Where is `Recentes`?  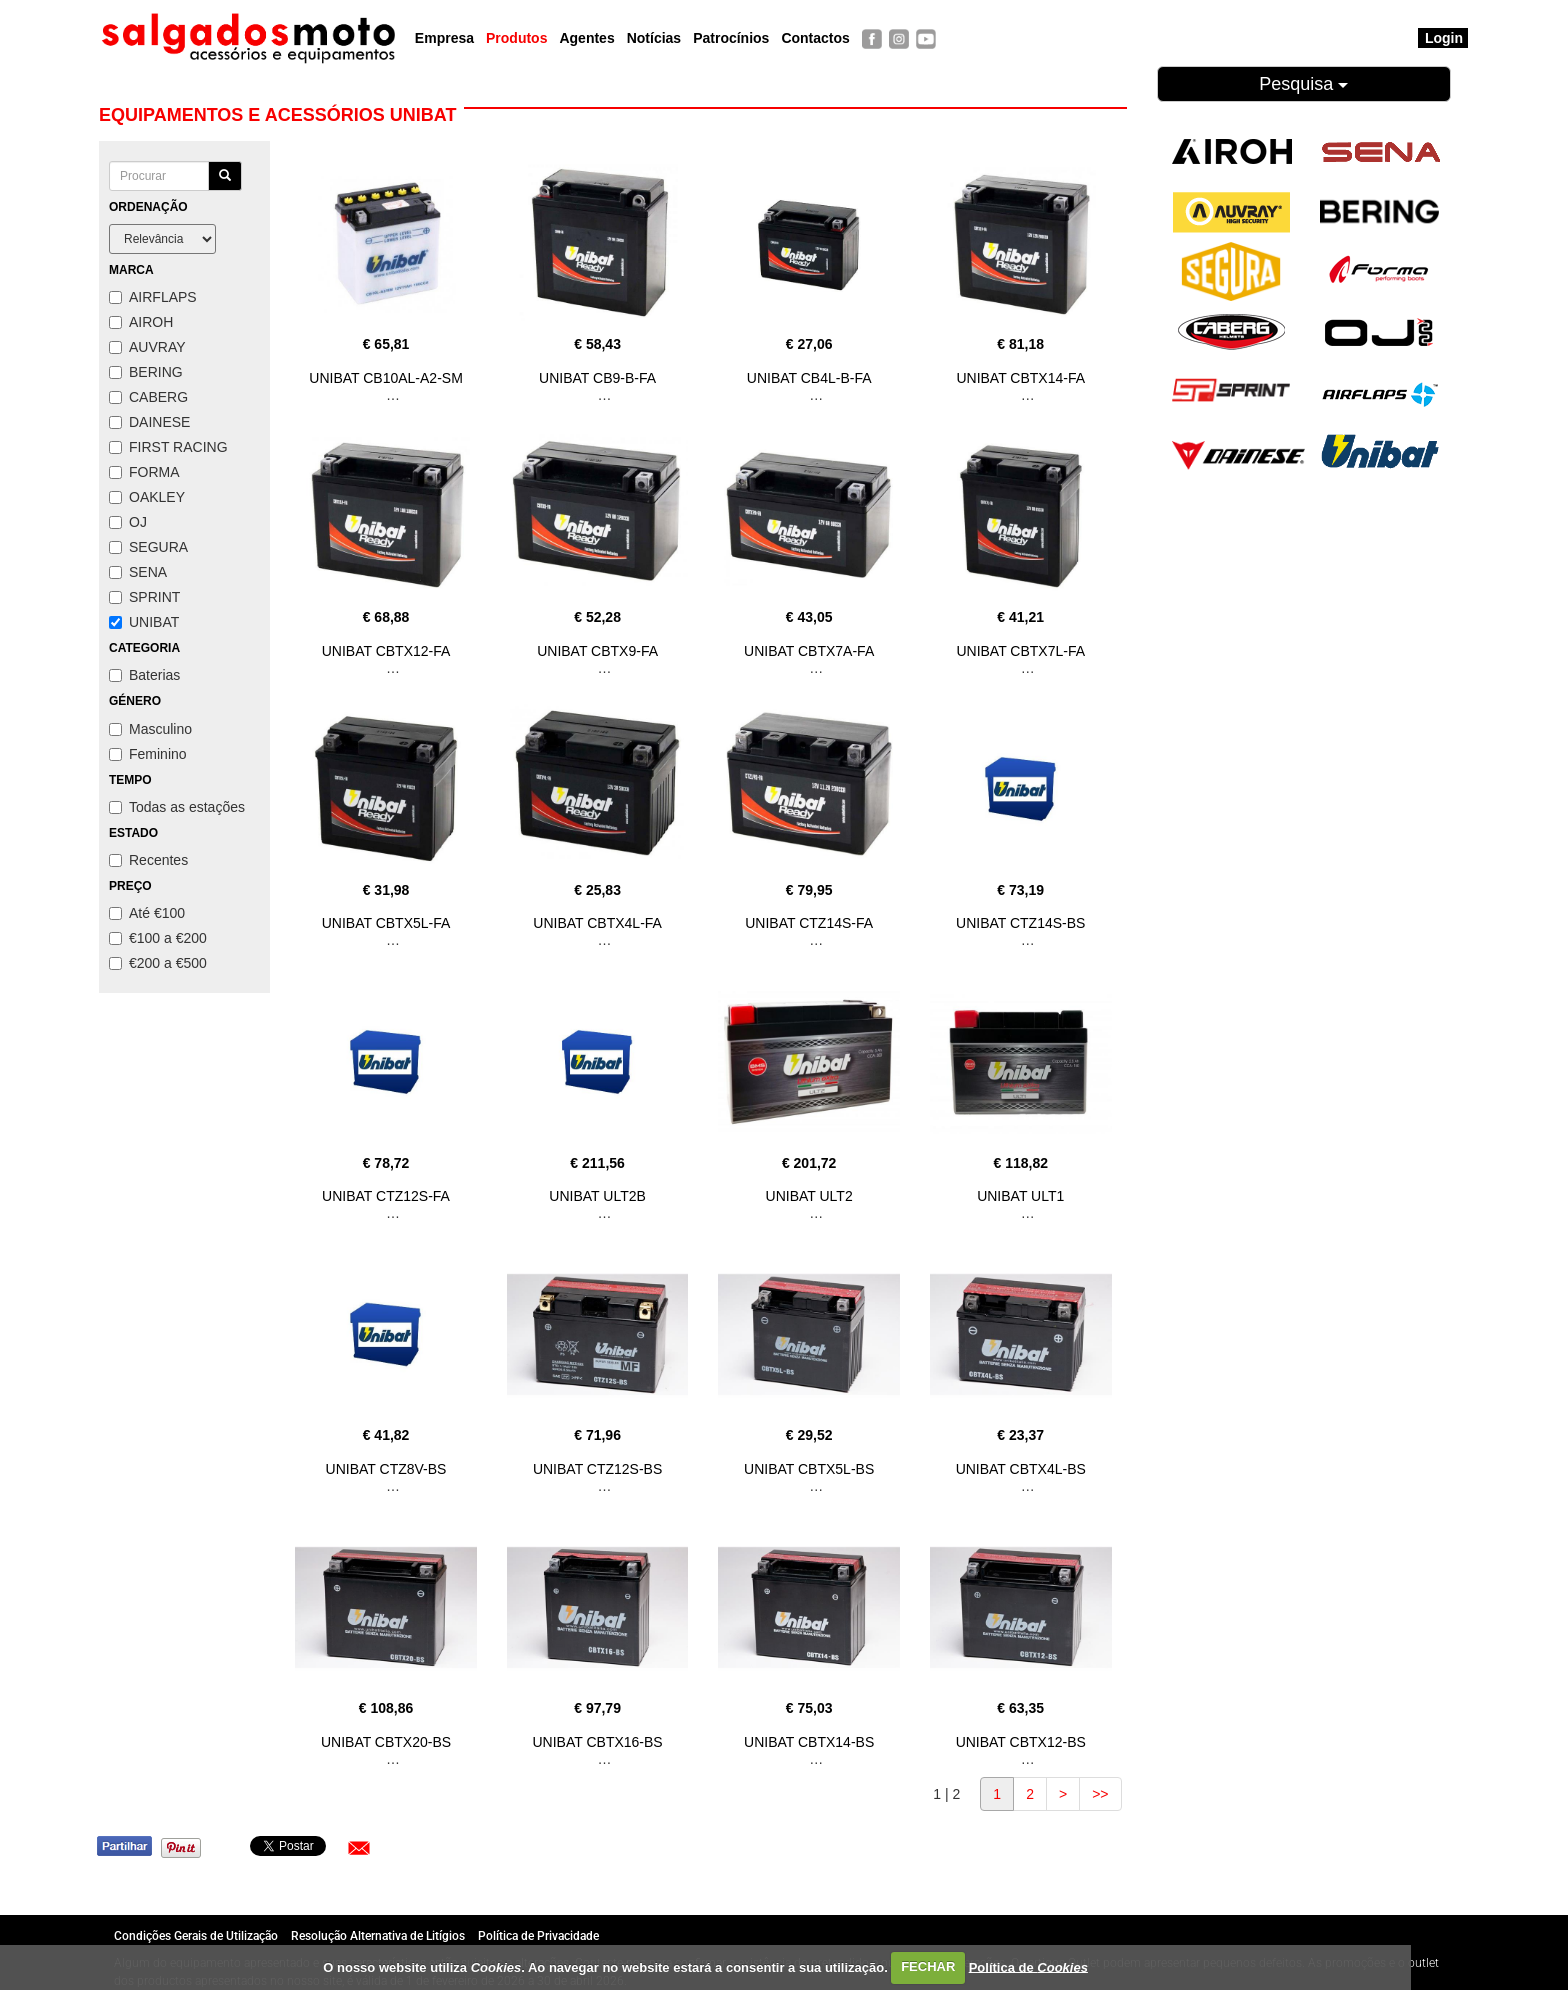 Recentes is located at coordinates (148, 860).